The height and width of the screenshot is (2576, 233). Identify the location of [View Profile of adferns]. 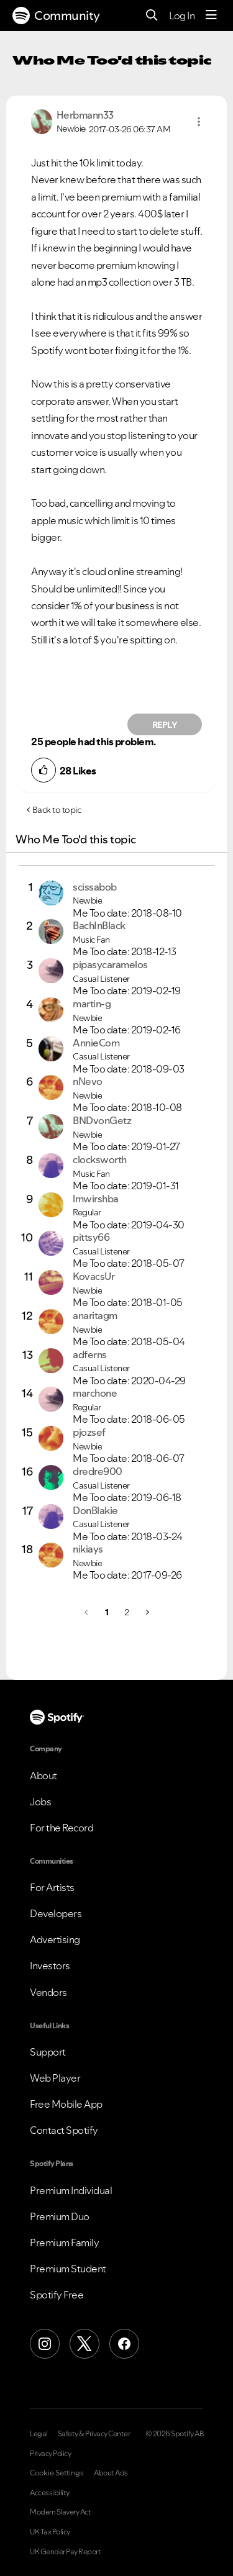
(90, 1354).